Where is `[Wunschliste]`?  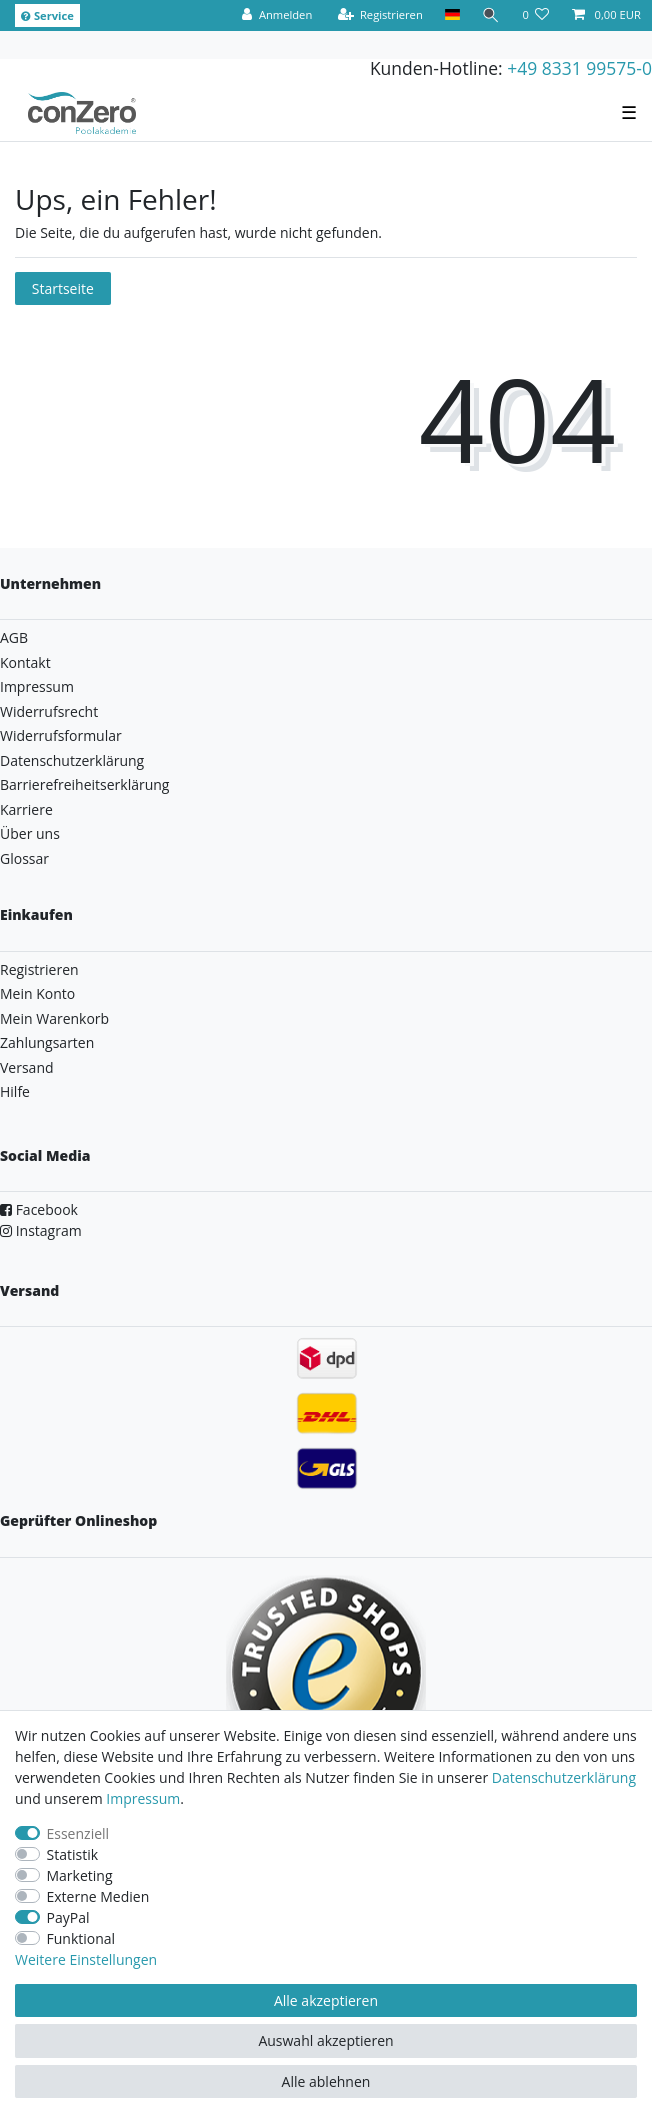 [Wunschliste] is located at coordinates (535, 15).